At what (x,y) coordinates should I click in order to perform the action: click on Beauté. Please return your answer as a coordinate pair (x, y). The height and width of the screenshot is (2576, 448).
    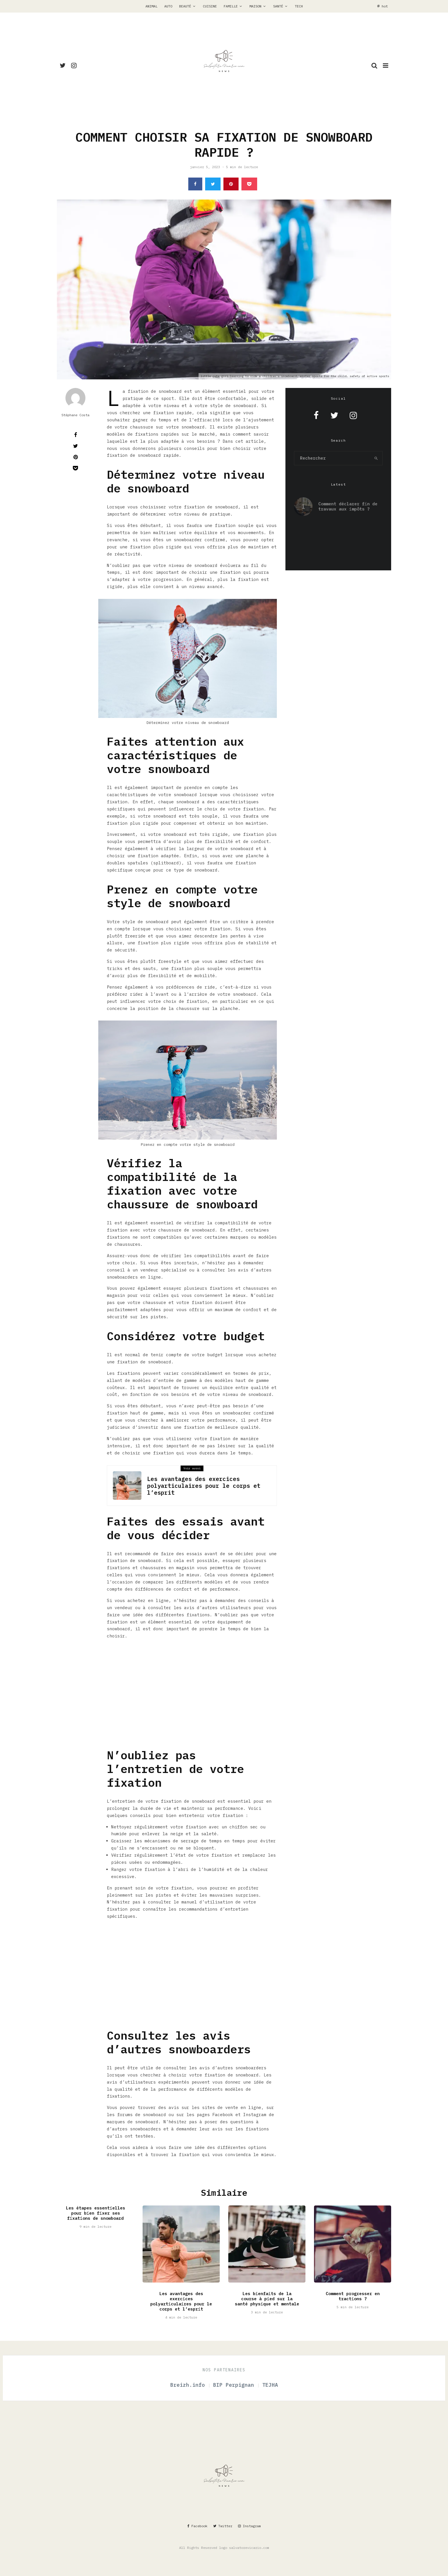
    Looking at the image, I should click on (185, 6).